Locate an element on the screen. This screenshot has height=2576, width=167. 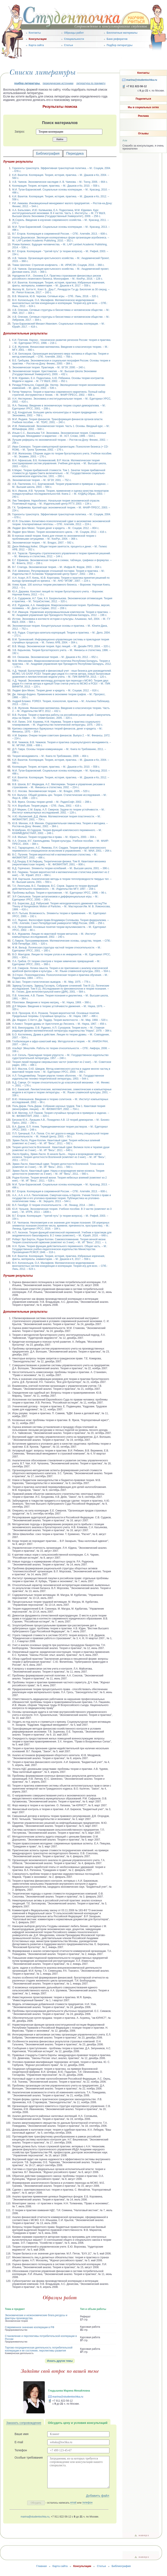
Кооперация. Теория, история, практика. – М.: Дашков и Ко, 2010. – 558 с. is located at coordinates (56, 185).